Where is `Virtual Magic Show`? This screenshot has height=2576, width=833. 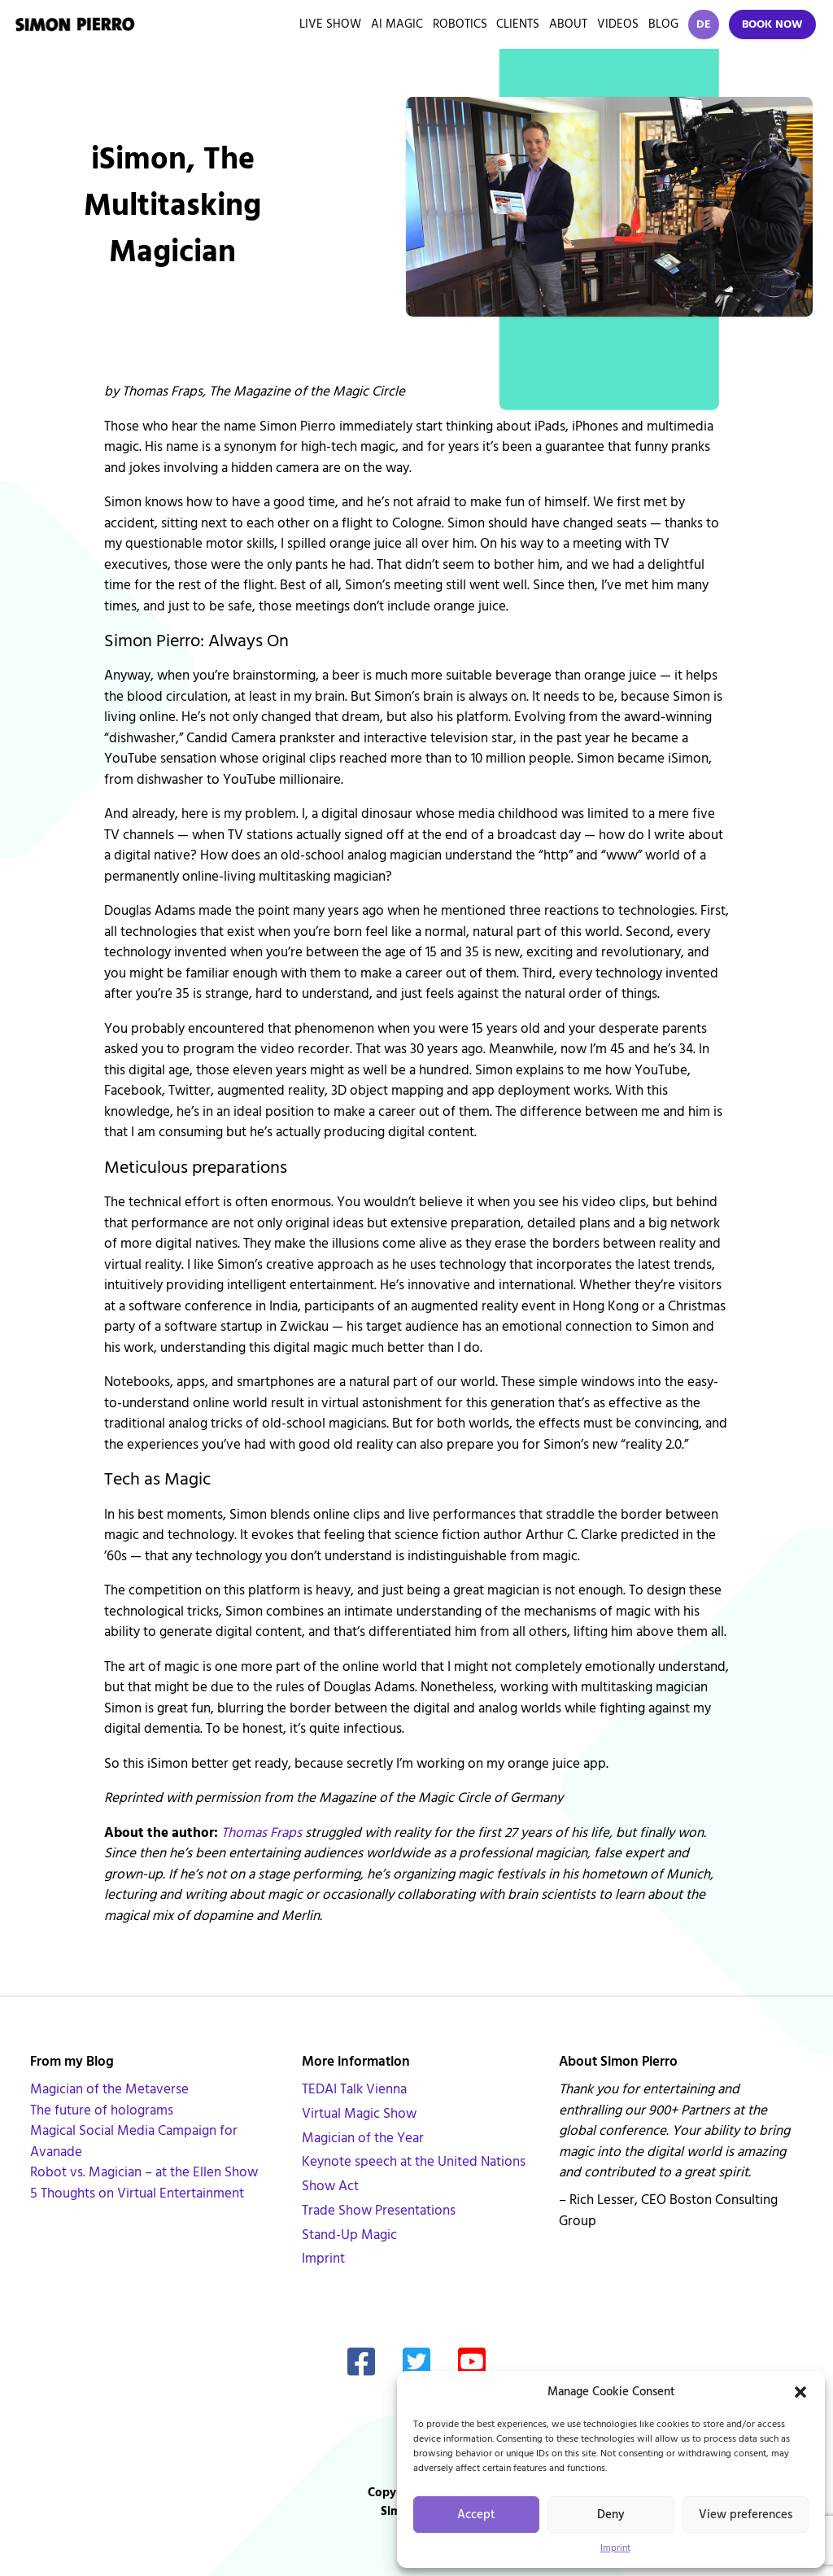
Virtual Magic Show is located at coordinates (359, 2113).